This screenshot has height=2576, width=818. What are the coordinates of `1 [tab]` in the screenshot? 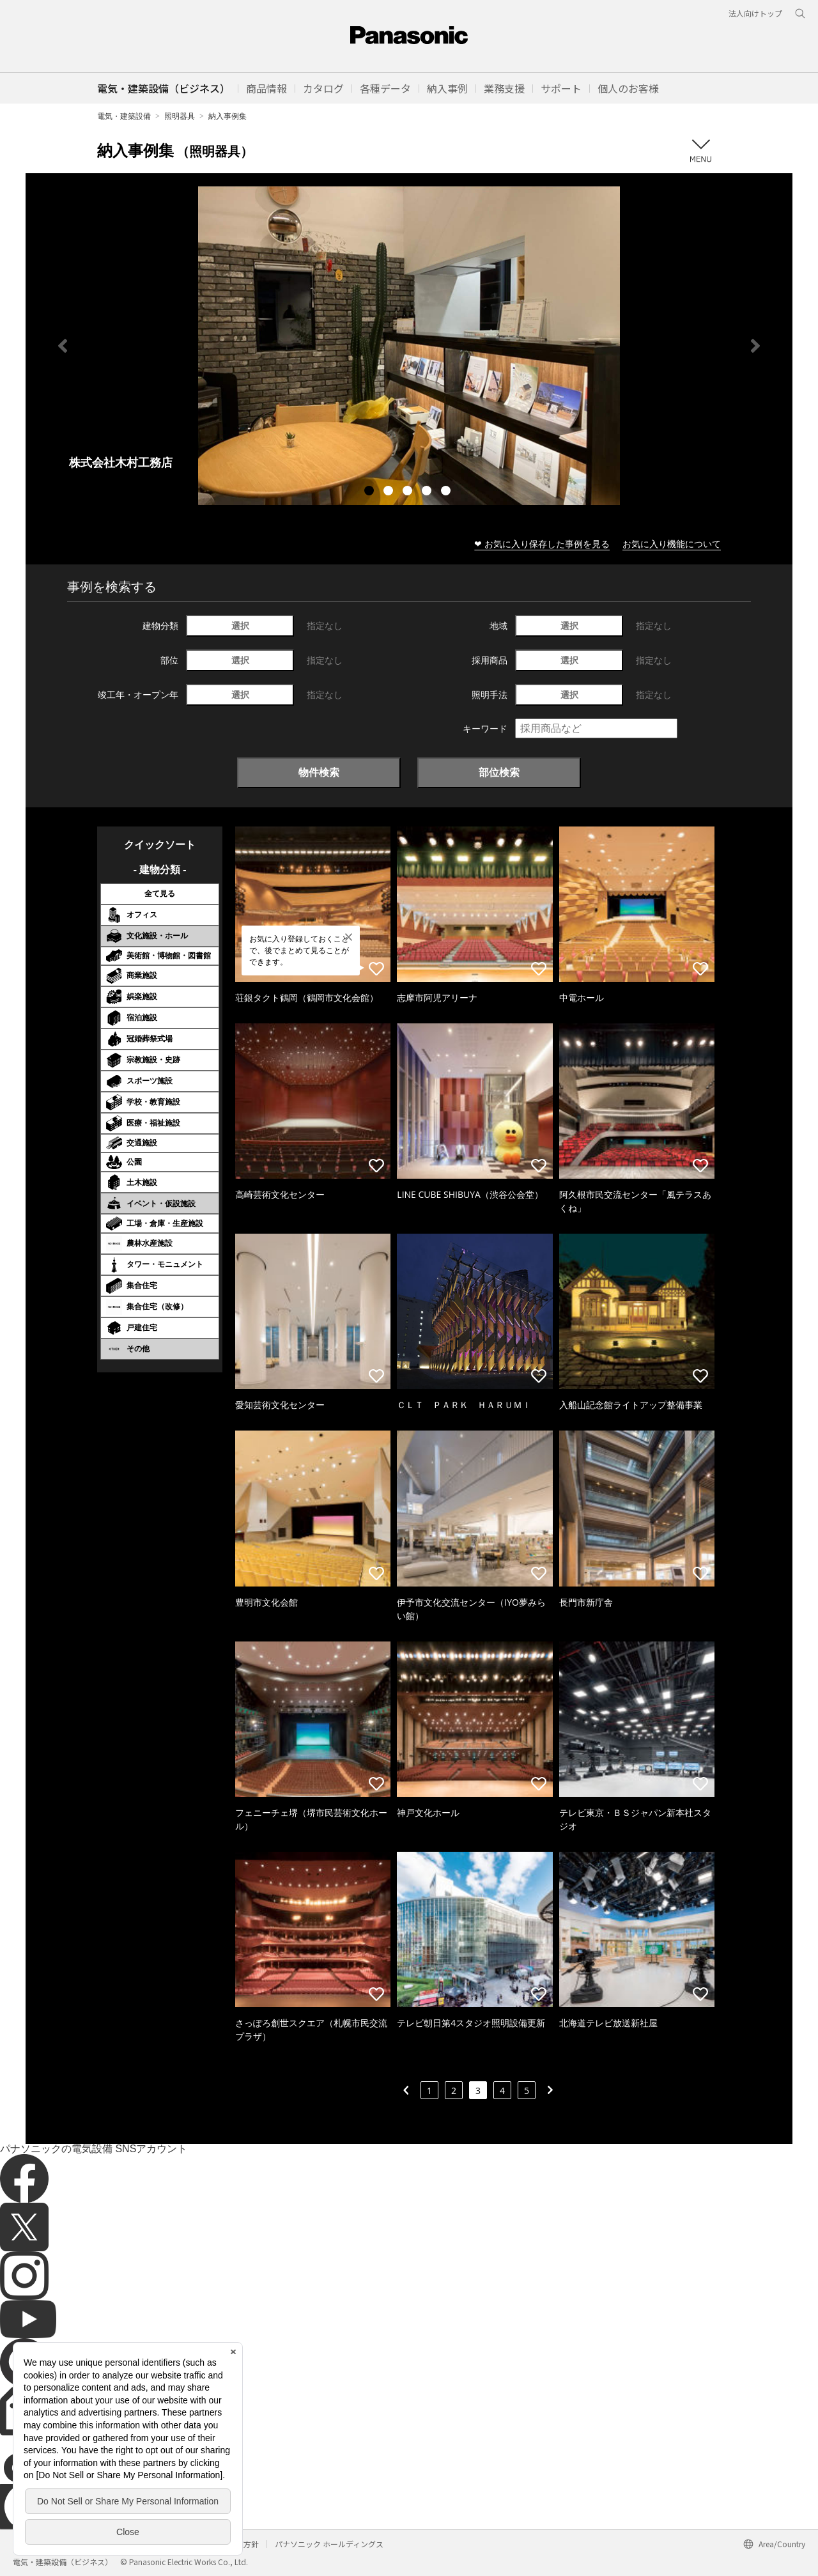 It's located at (370, 492).